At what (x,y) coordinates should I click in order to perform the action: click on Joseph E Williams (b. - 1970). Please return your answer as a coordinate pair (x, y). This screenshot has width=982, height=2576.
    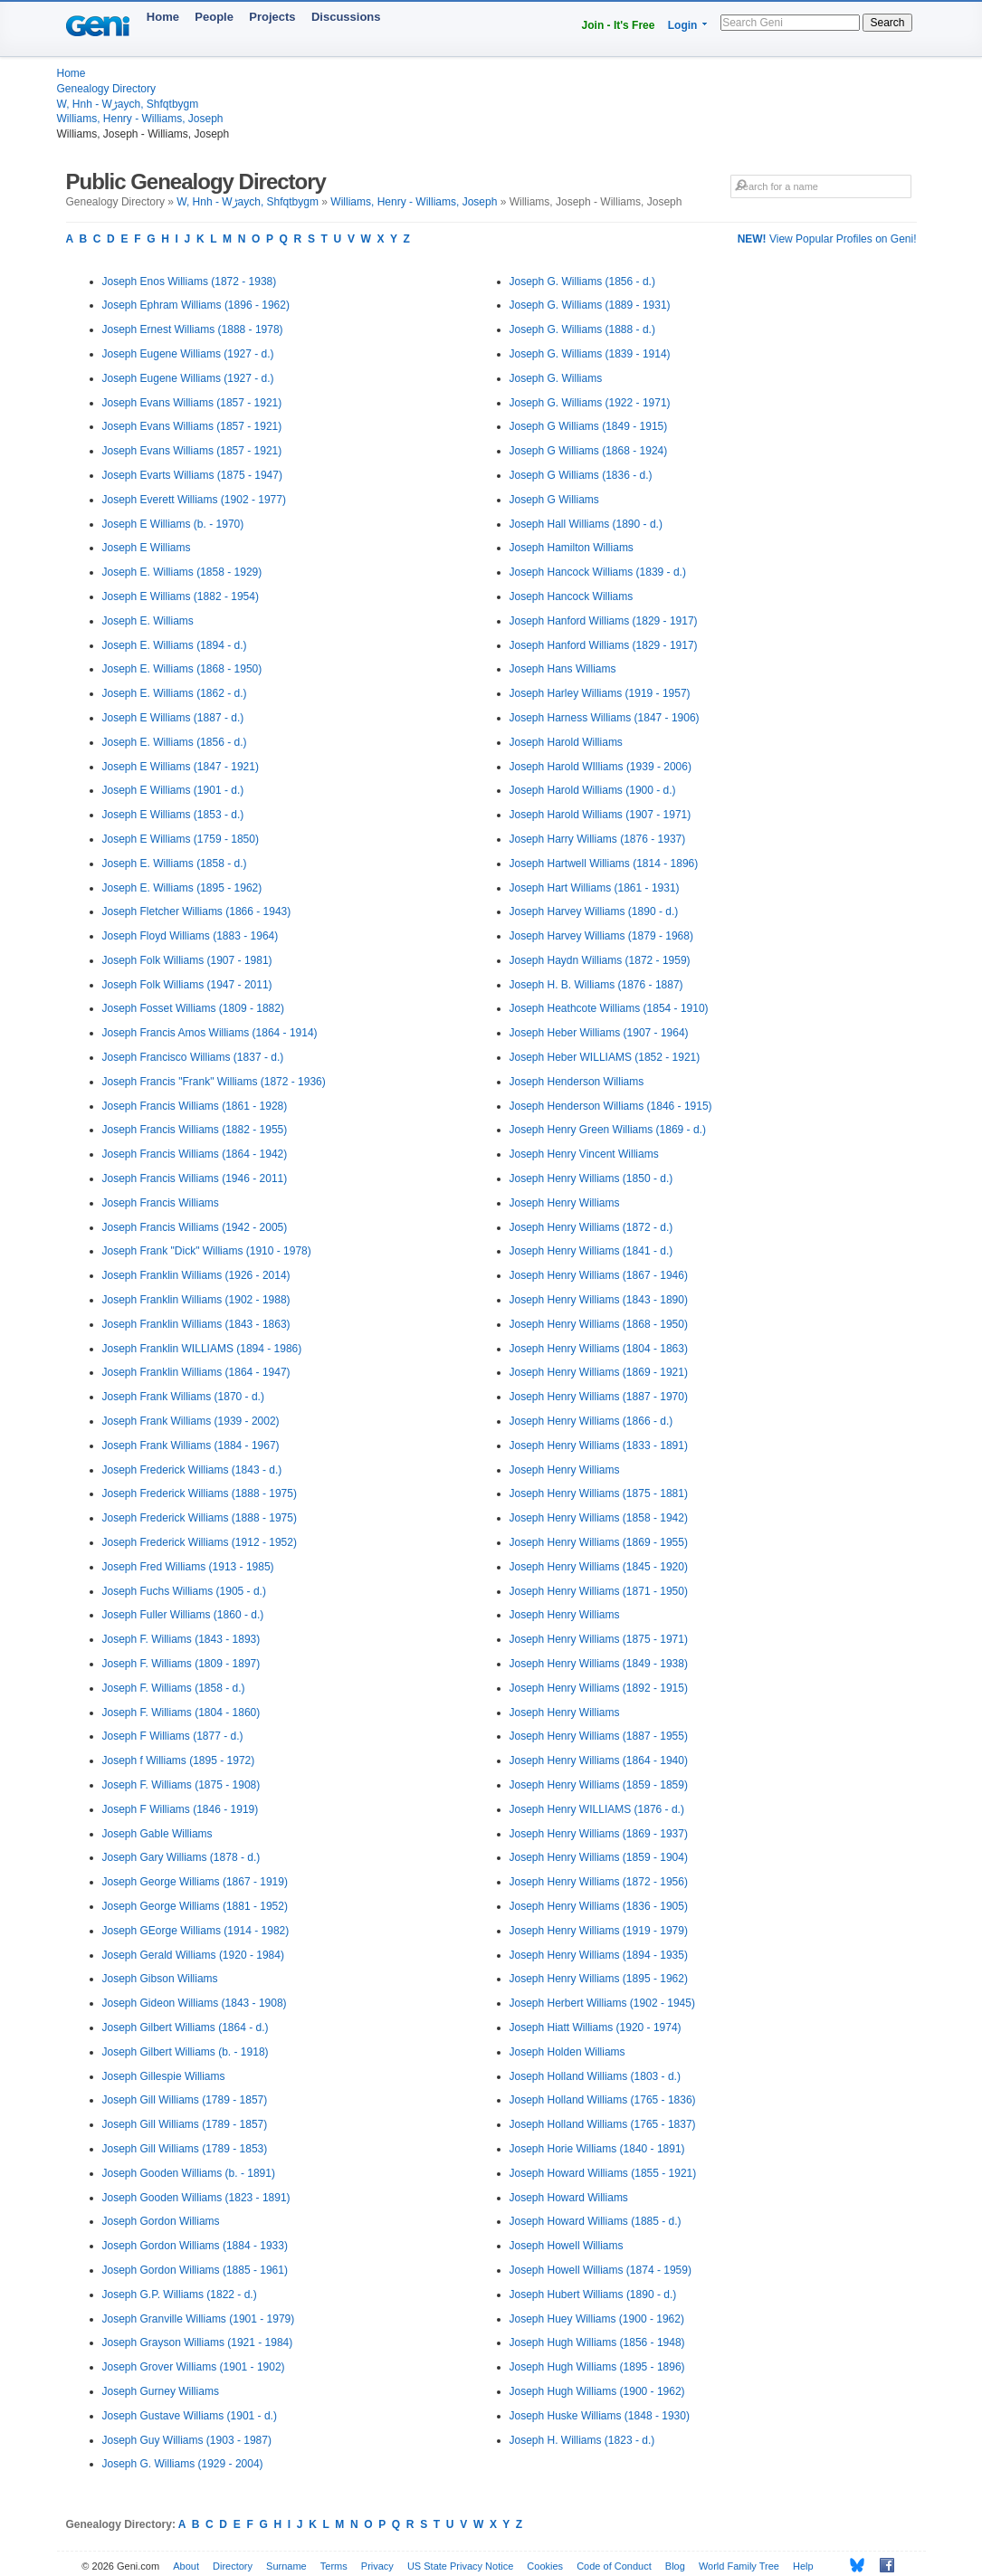
    Looking at the image, I should click on (173, 524).